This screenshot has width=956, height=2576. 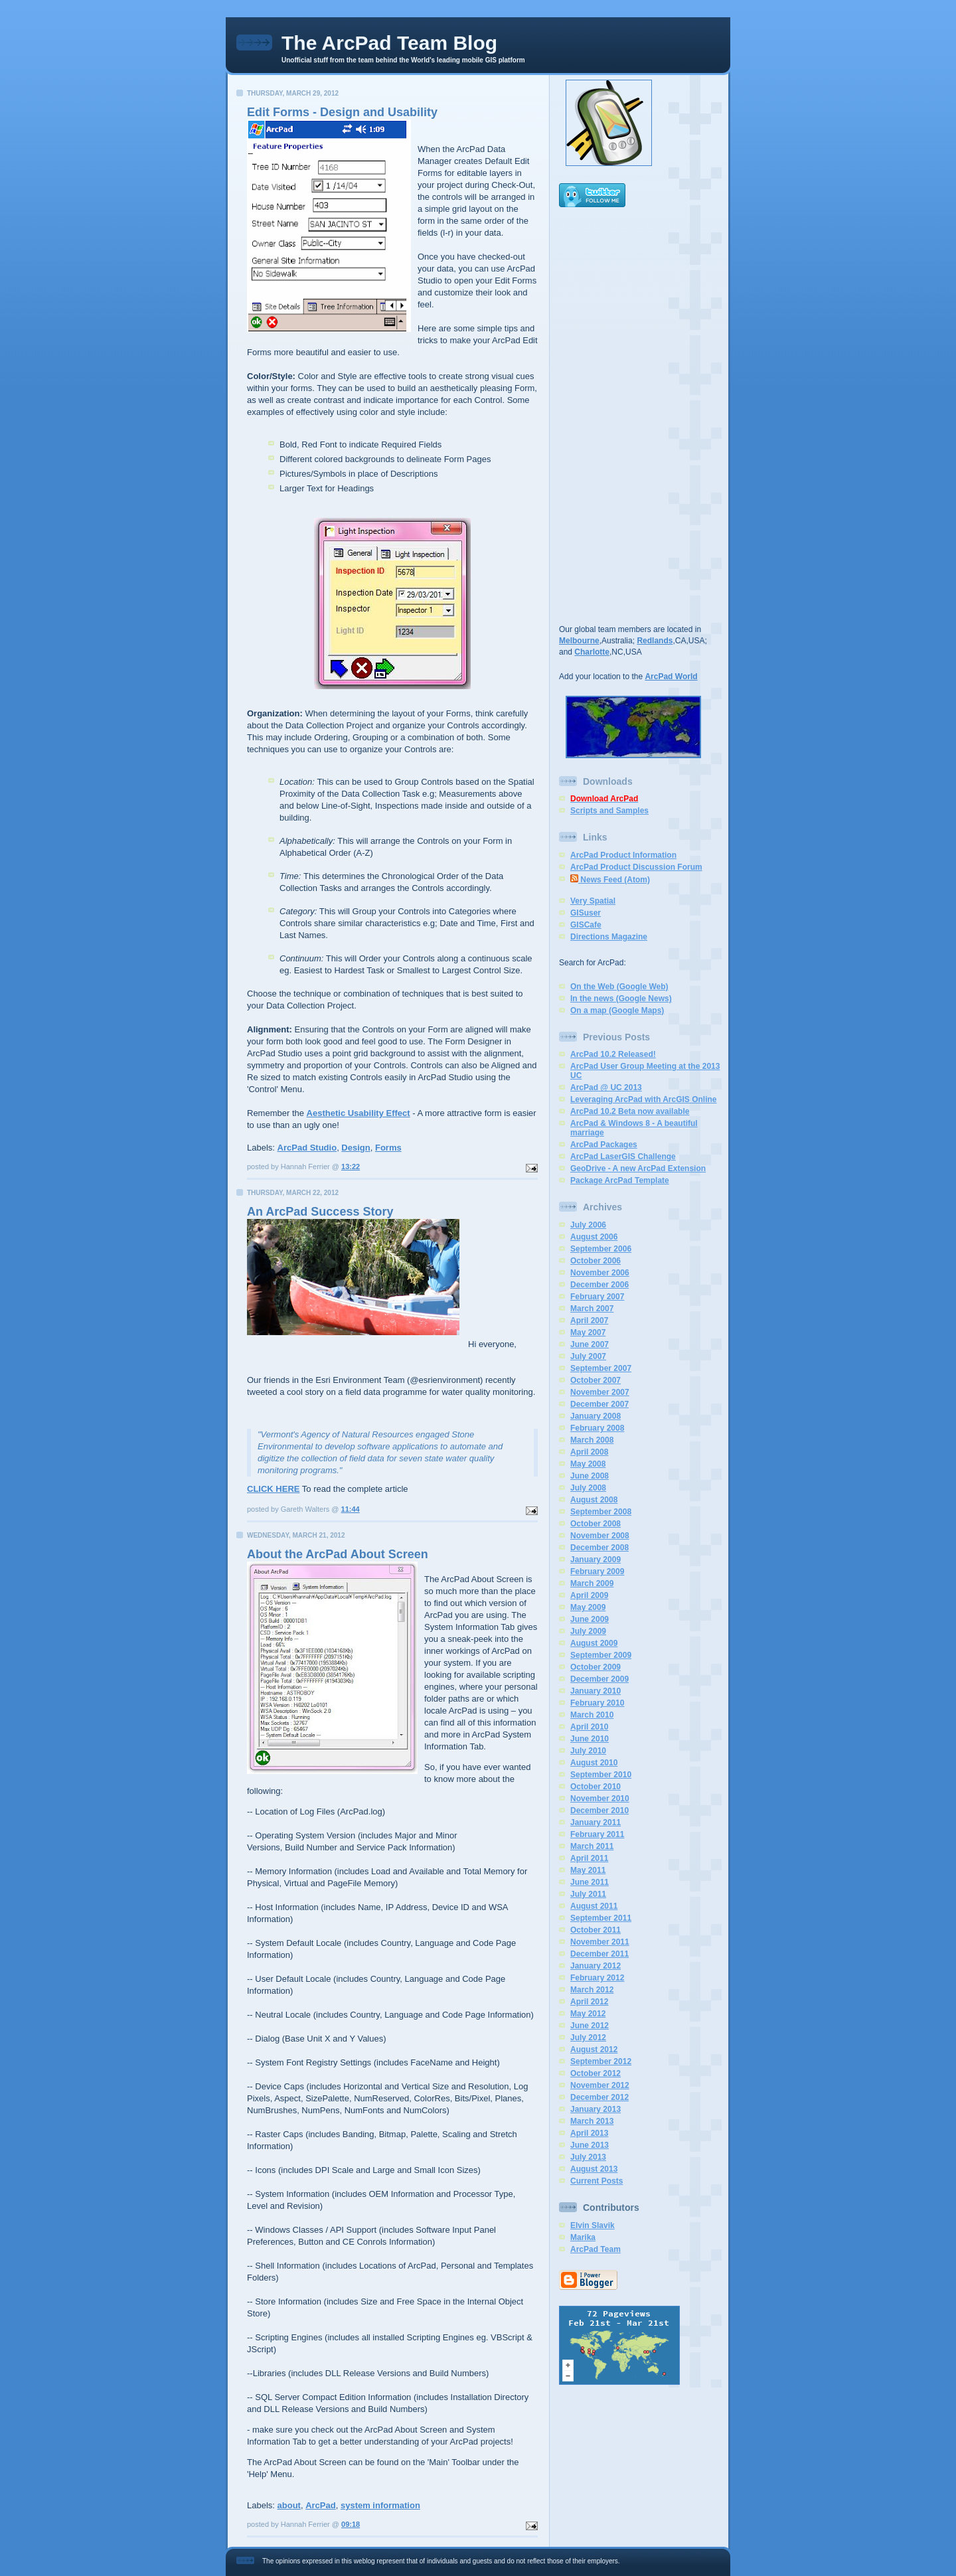 I want to click on October 2006, so click(x=595, y=1260).